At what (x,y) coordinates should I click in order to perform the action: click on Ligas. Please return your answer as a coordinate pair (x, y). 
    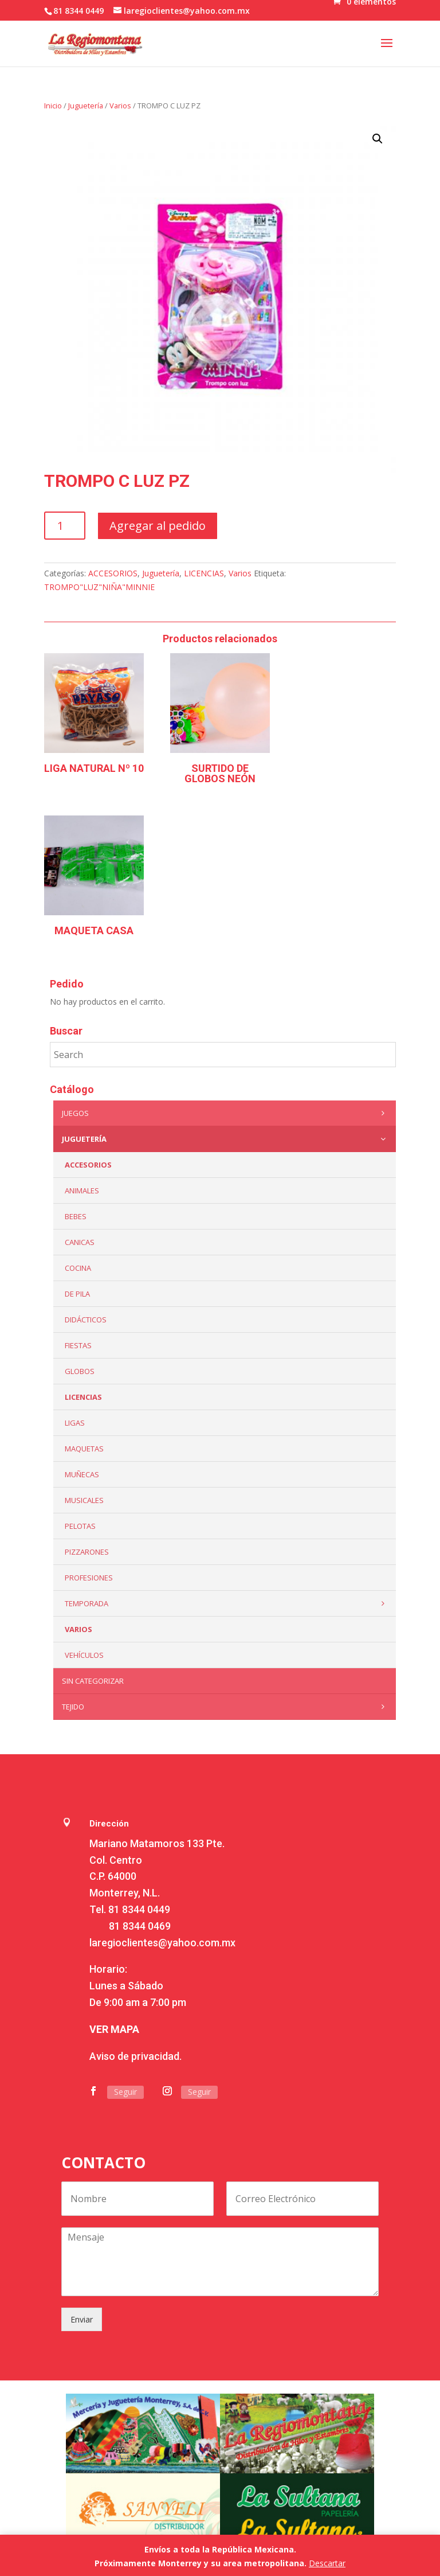
    Looking at the image, I should click on (75, 1423).